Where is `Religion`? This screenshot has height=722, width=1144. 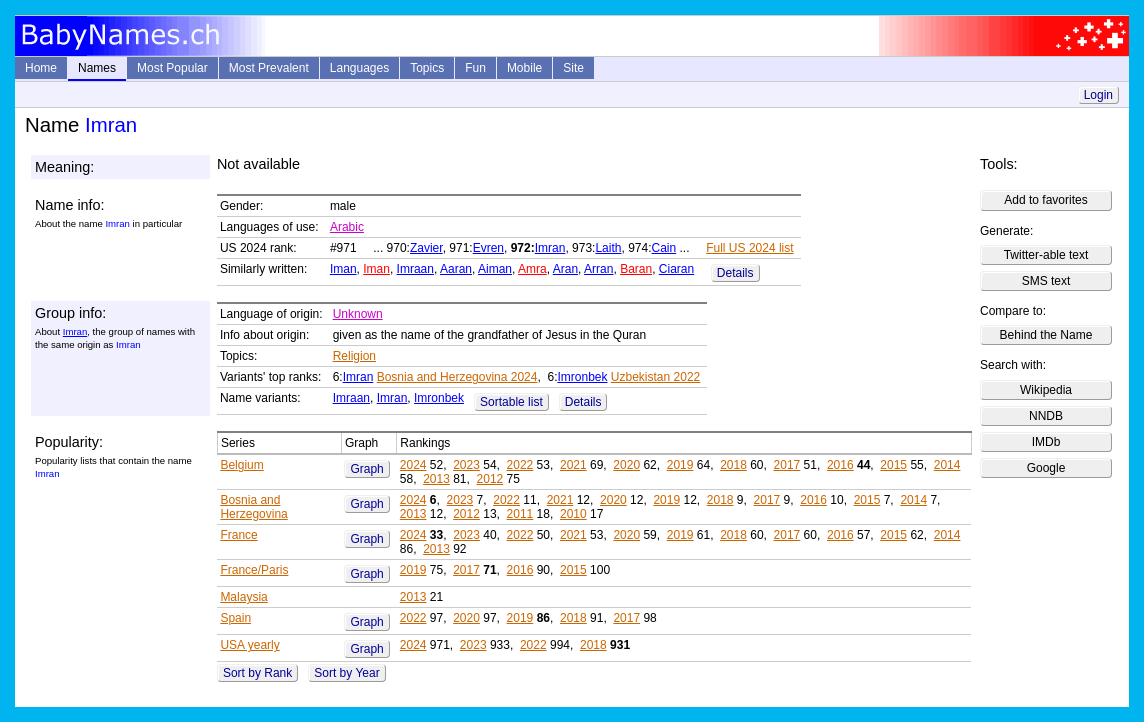
Religion is located at coordinates (354, 356).